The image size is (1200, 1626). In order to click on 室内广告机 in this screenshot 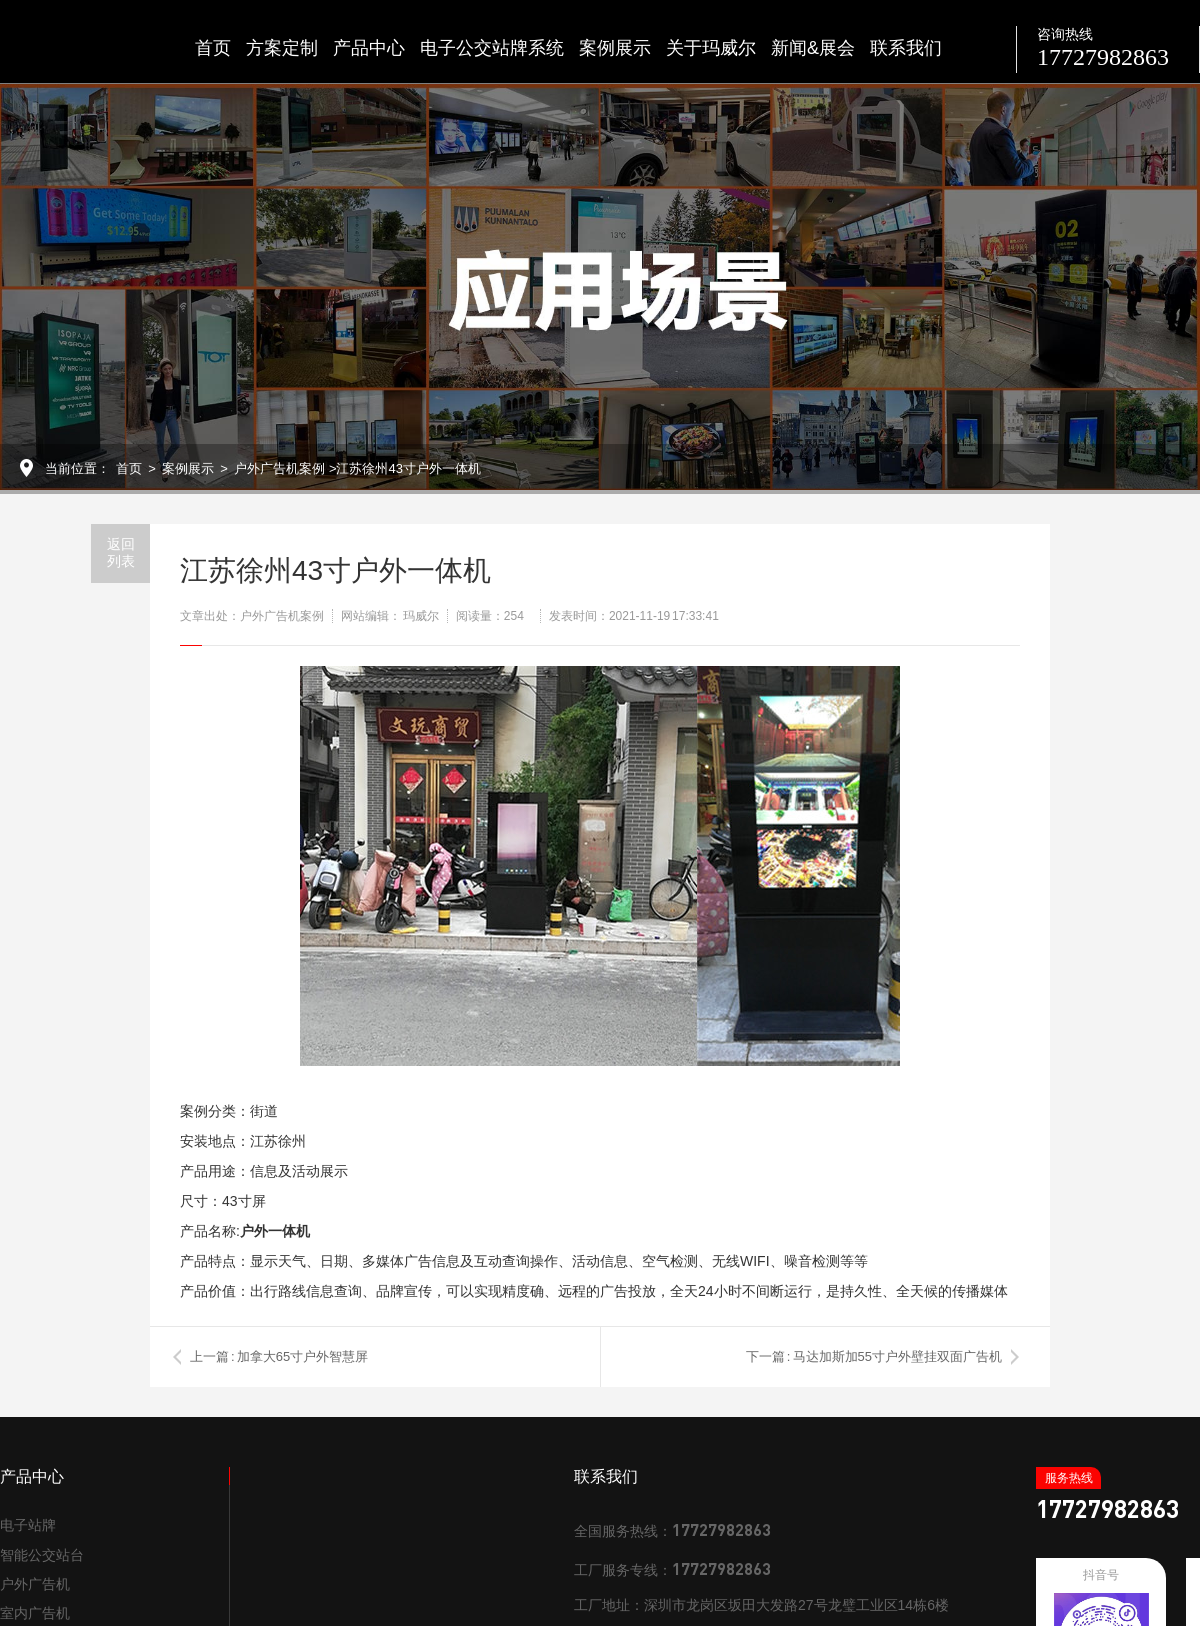, I will do `click(35, 1613)`.